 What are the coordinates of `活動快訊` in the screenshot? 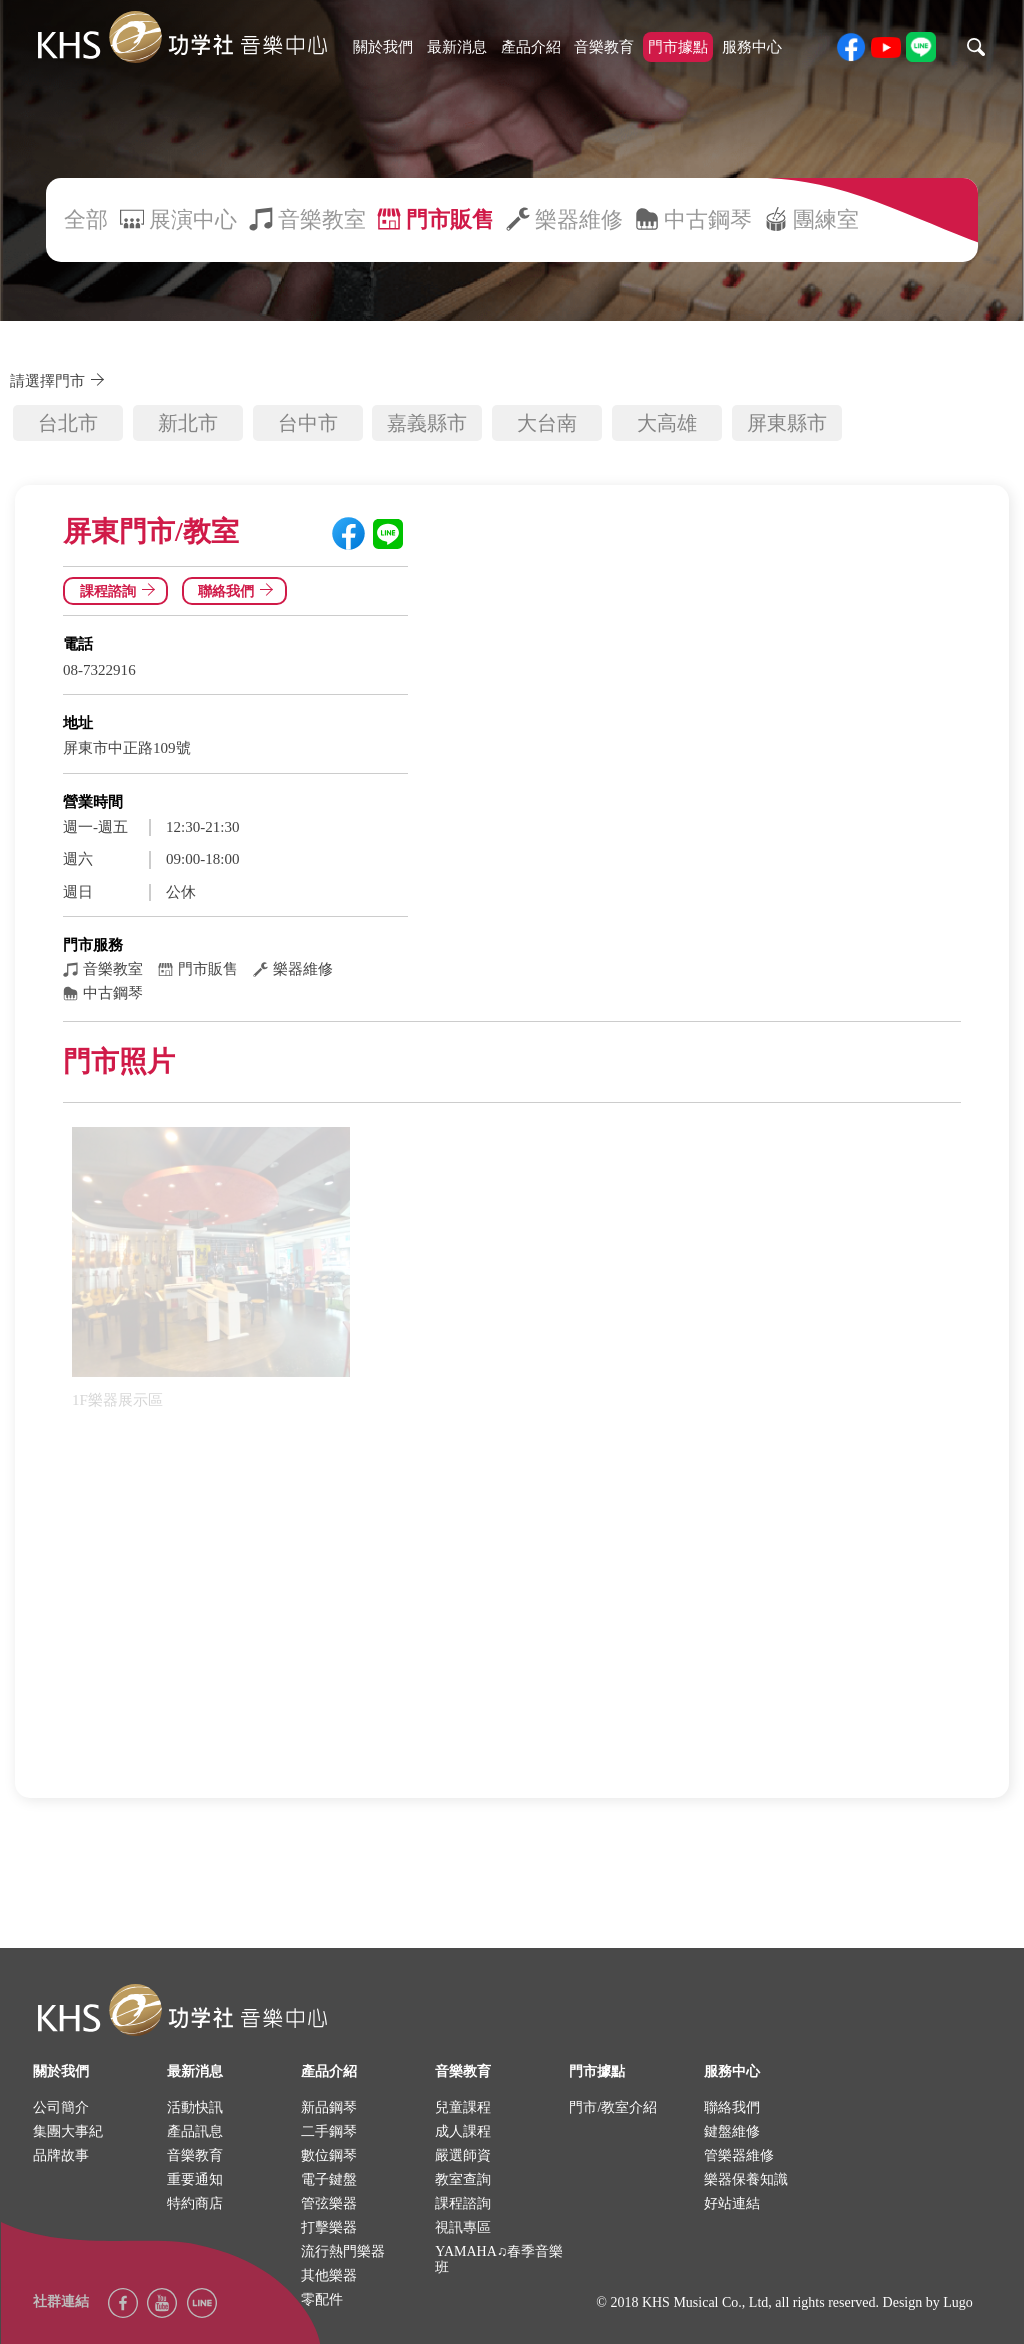 It's located at (195, 2107).